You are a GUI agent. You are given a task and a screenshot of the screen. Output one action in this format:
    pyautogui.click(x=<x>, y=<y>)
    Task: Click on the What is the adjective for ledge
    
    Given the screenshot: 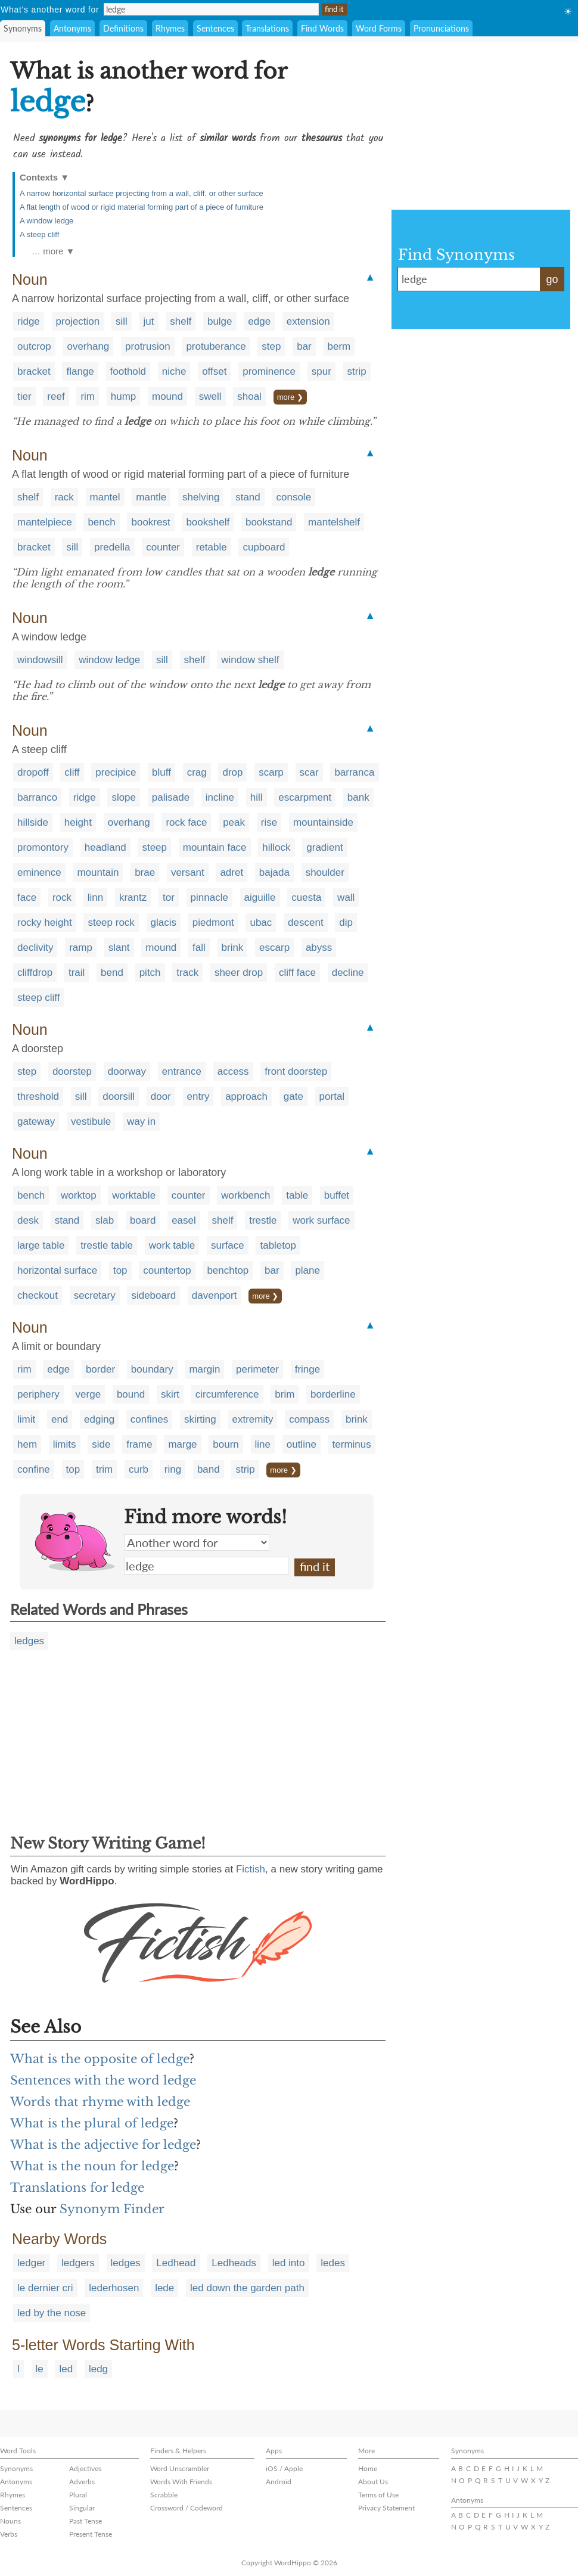 What is the action you would take?
    pyautogui.click(x=103, y=2145)
    